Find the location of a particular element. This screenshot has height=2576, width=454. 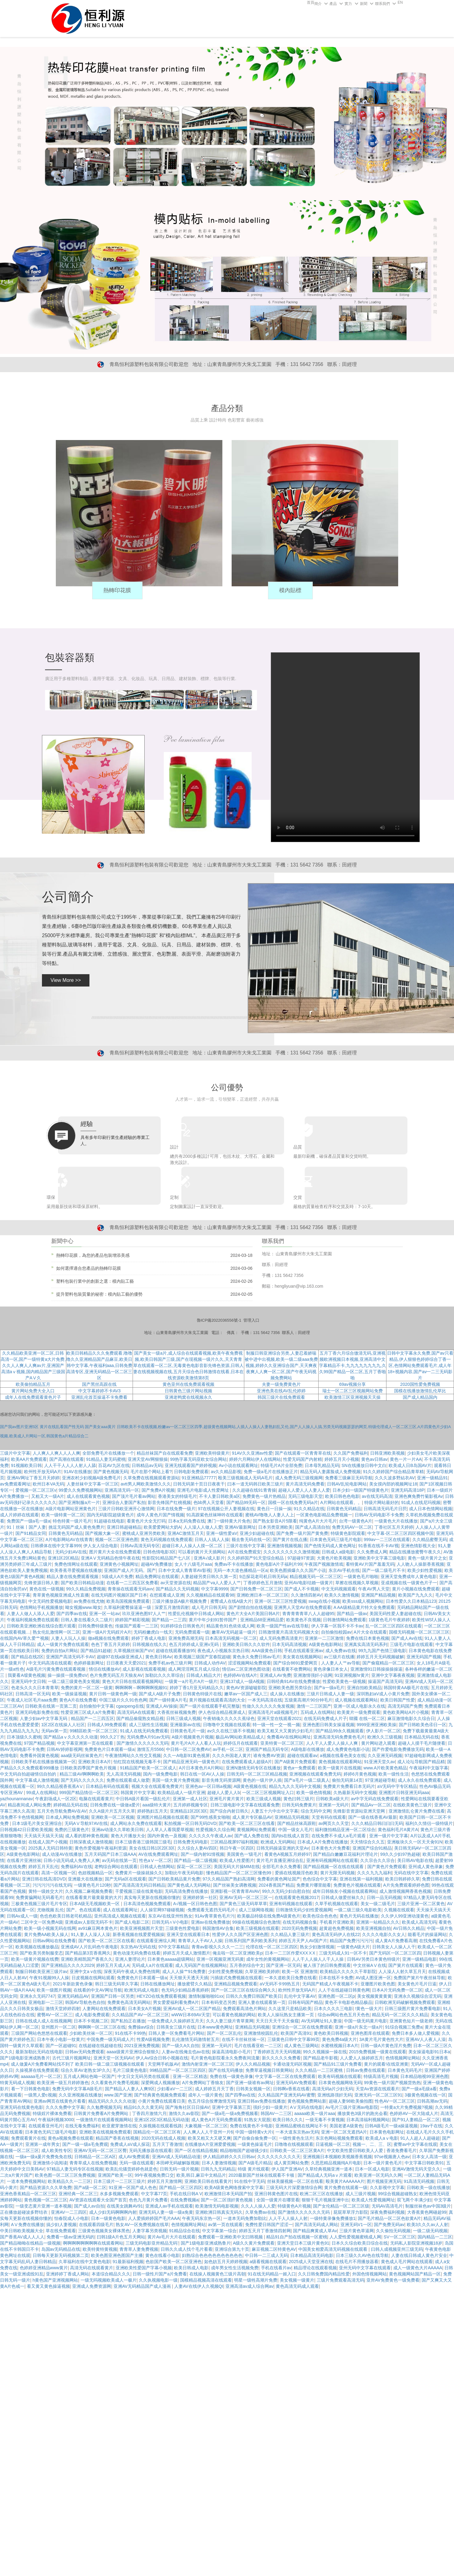

中文字幕日韩欧美91 is located at coordinates (424, 2162).